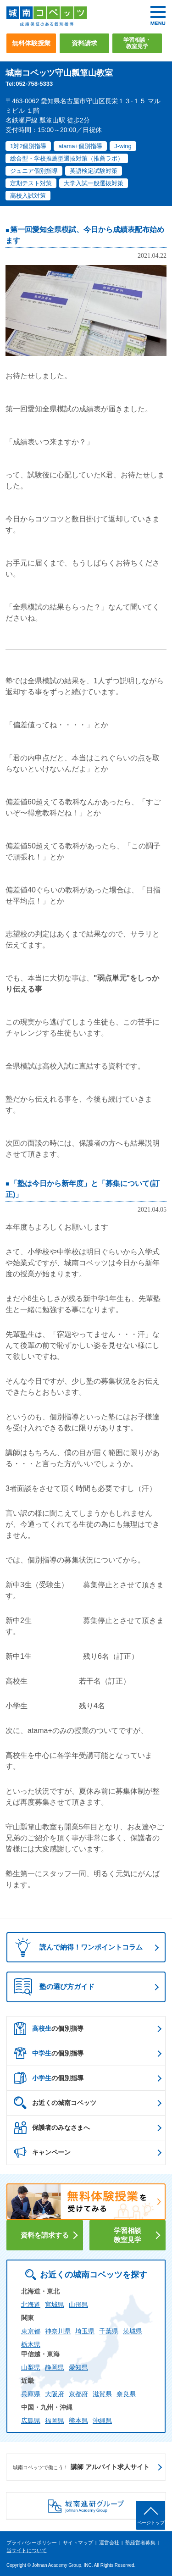 Image resolution: width=172 pixels, height=2576 pixels. I want to click on 埼玉県, so click(84, 2331).